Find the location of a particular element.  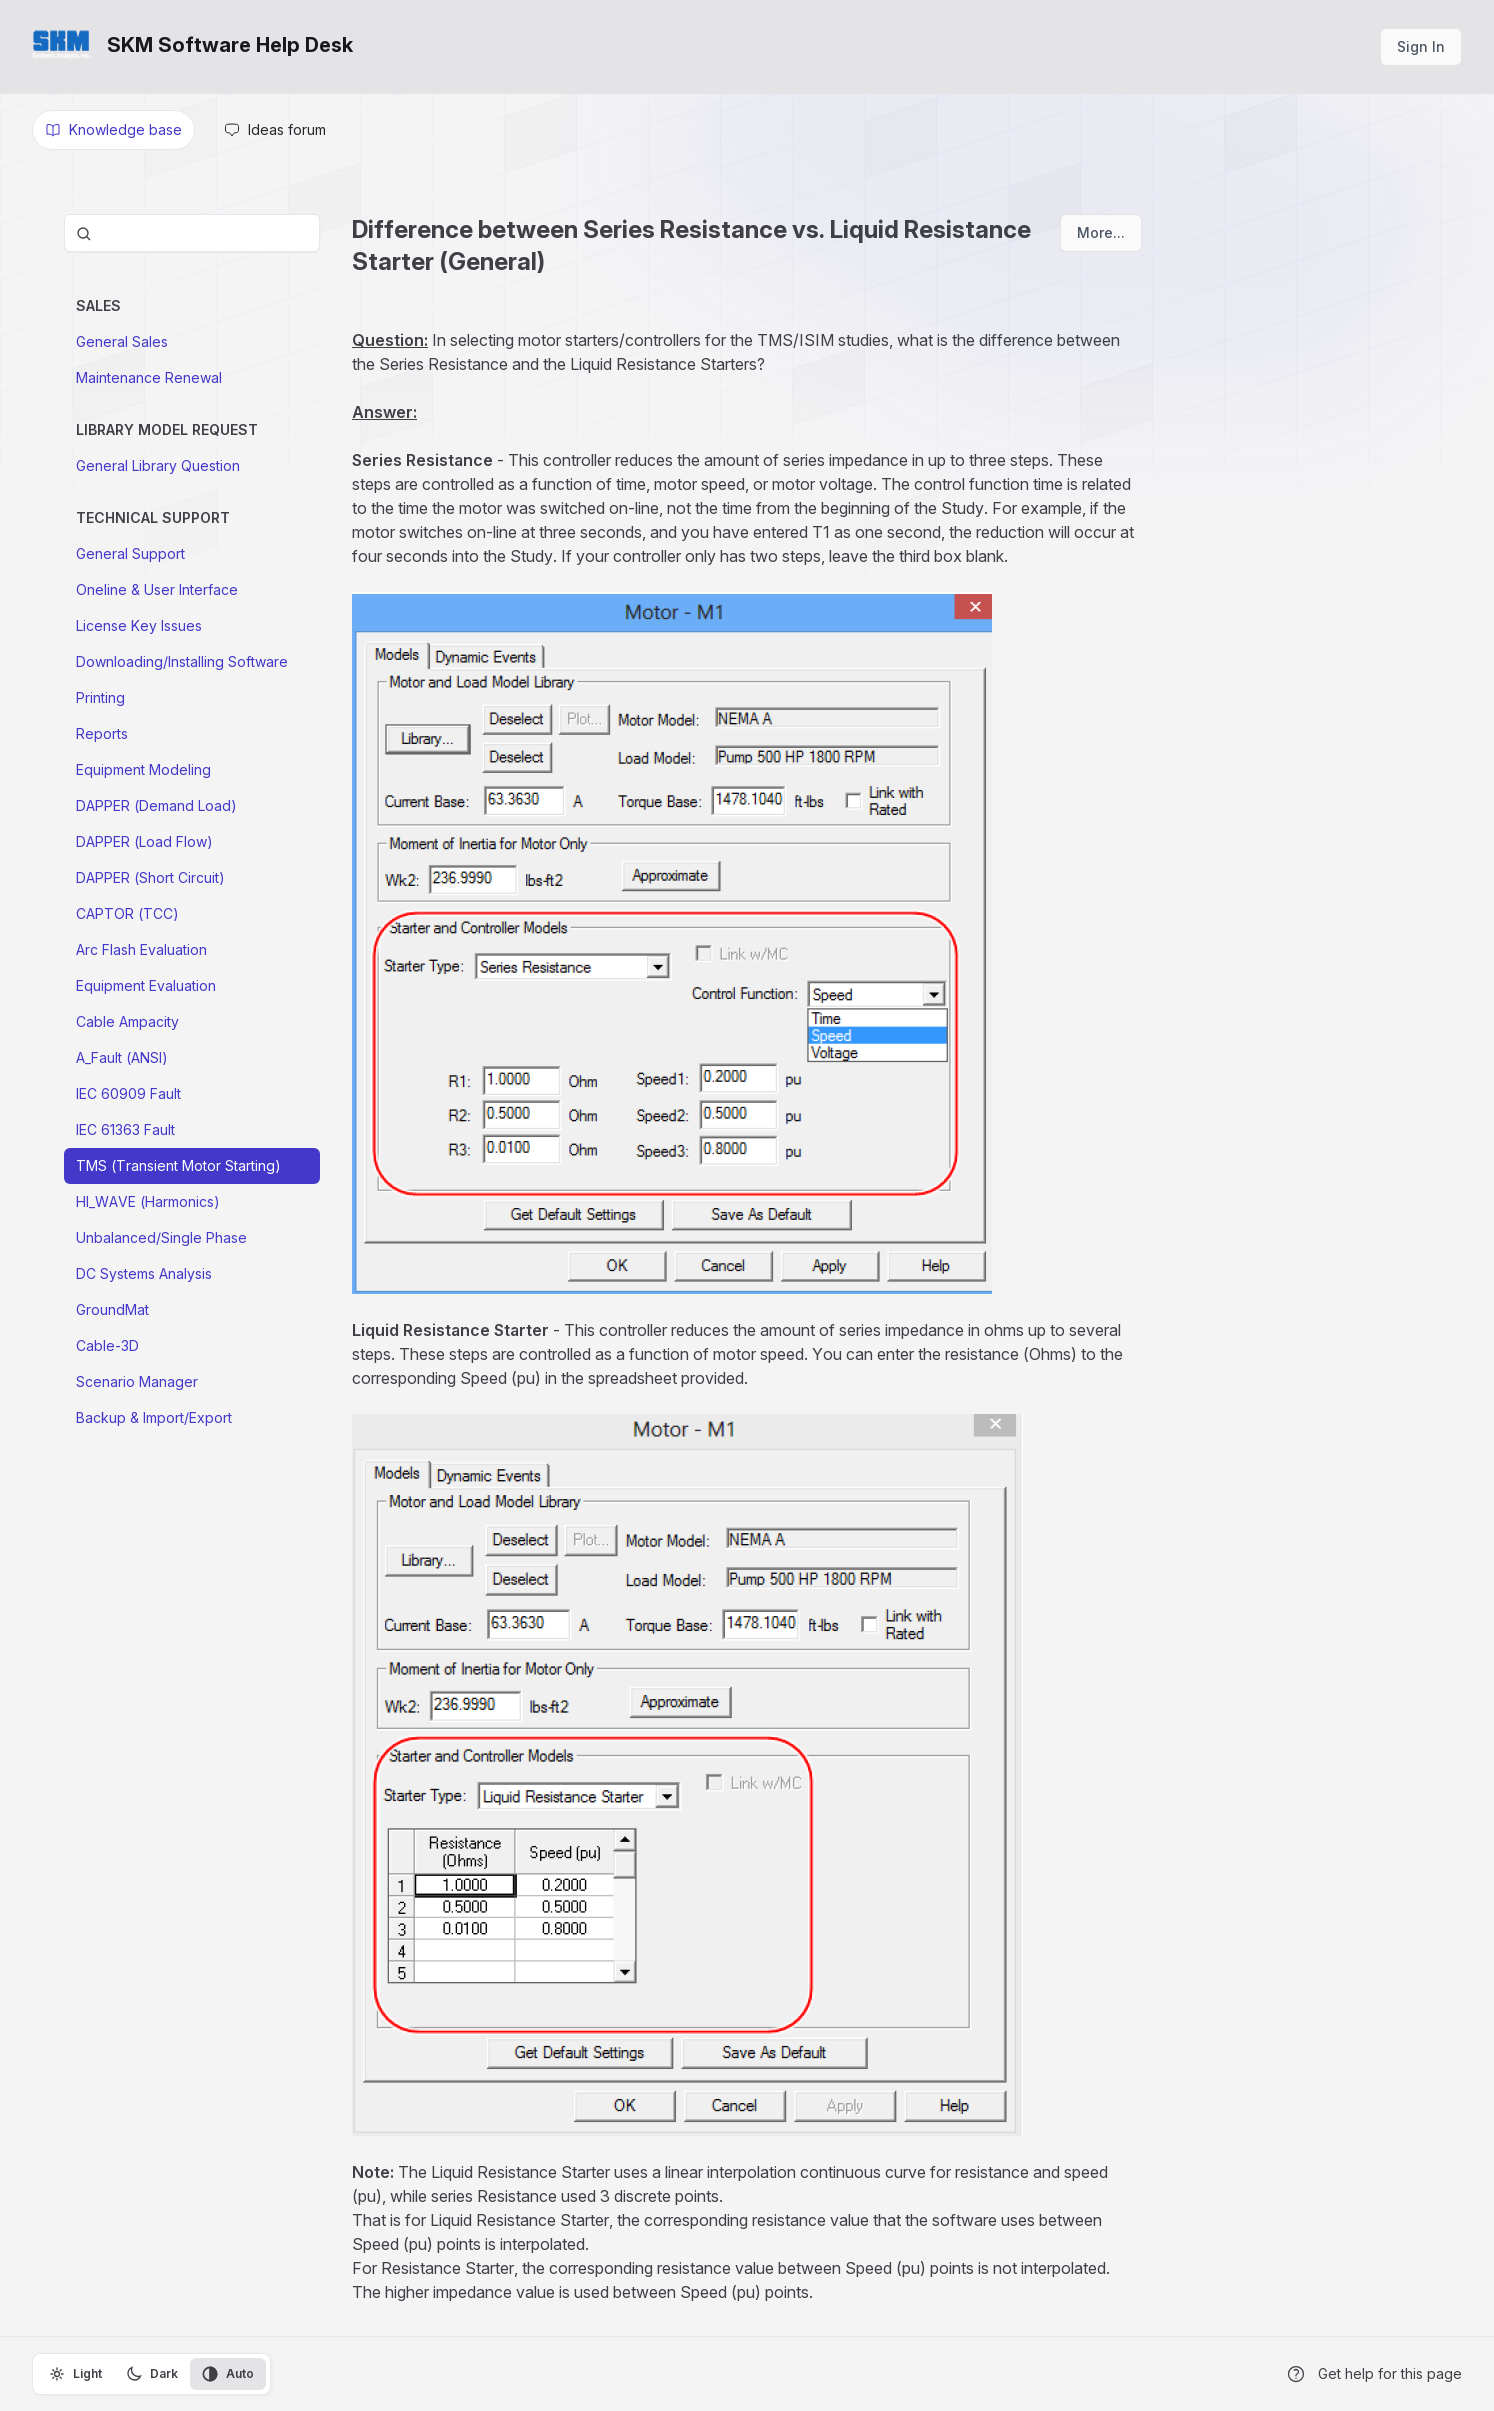

Equipment Evaluation is located at coordinates (146, 985).